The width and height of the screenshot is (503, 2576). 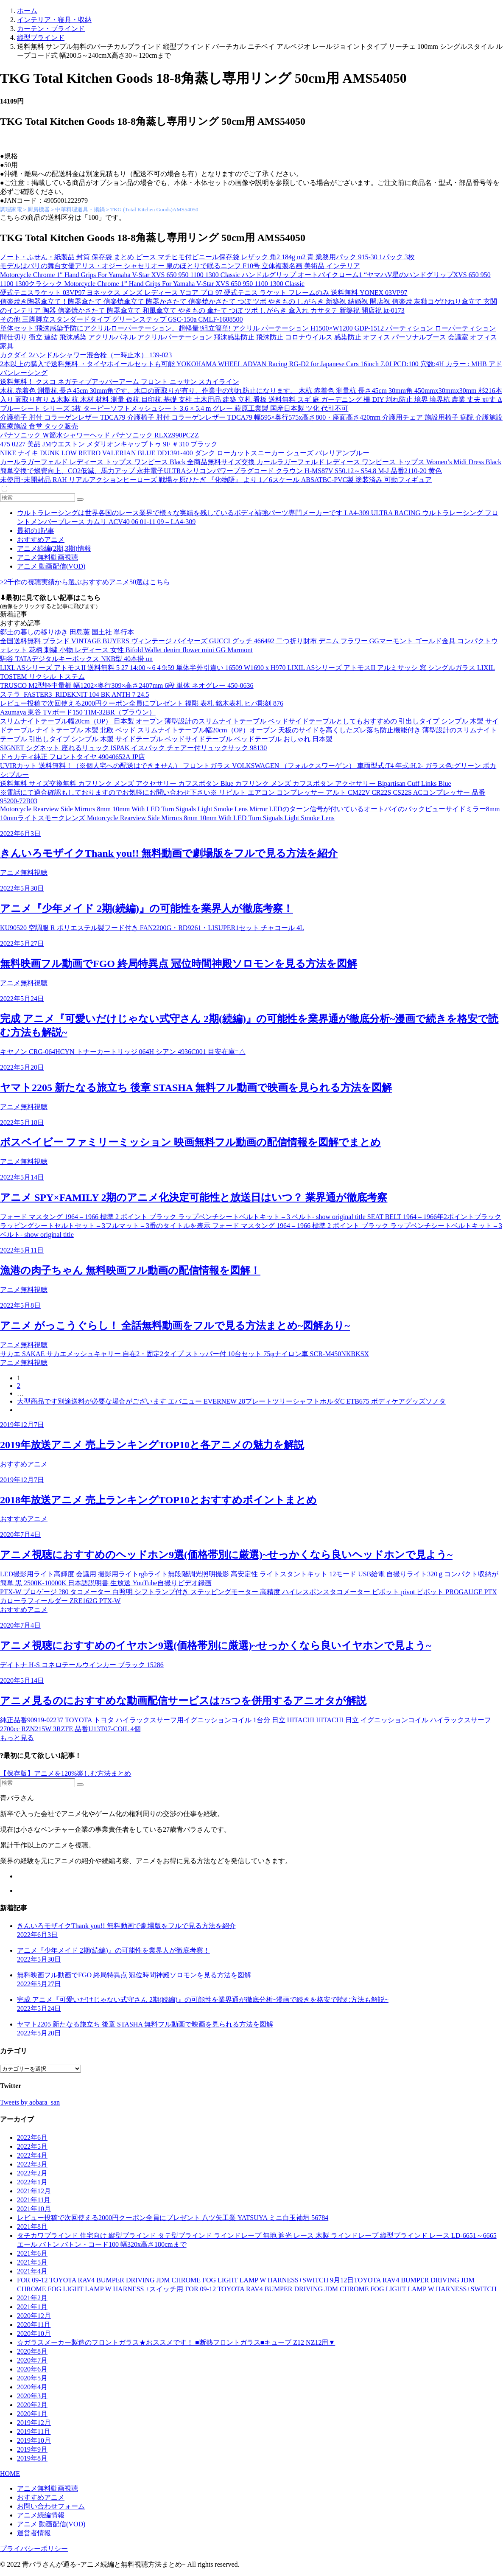 I want to click on 送料無料 サイズ交換無料 カフリンク メンズ アクセサリー カフスボタン Blue カフリンク メンズ カフスボタン アクセサリー Bipartisan Cuff Links Blue, so click(x=225, y=783).